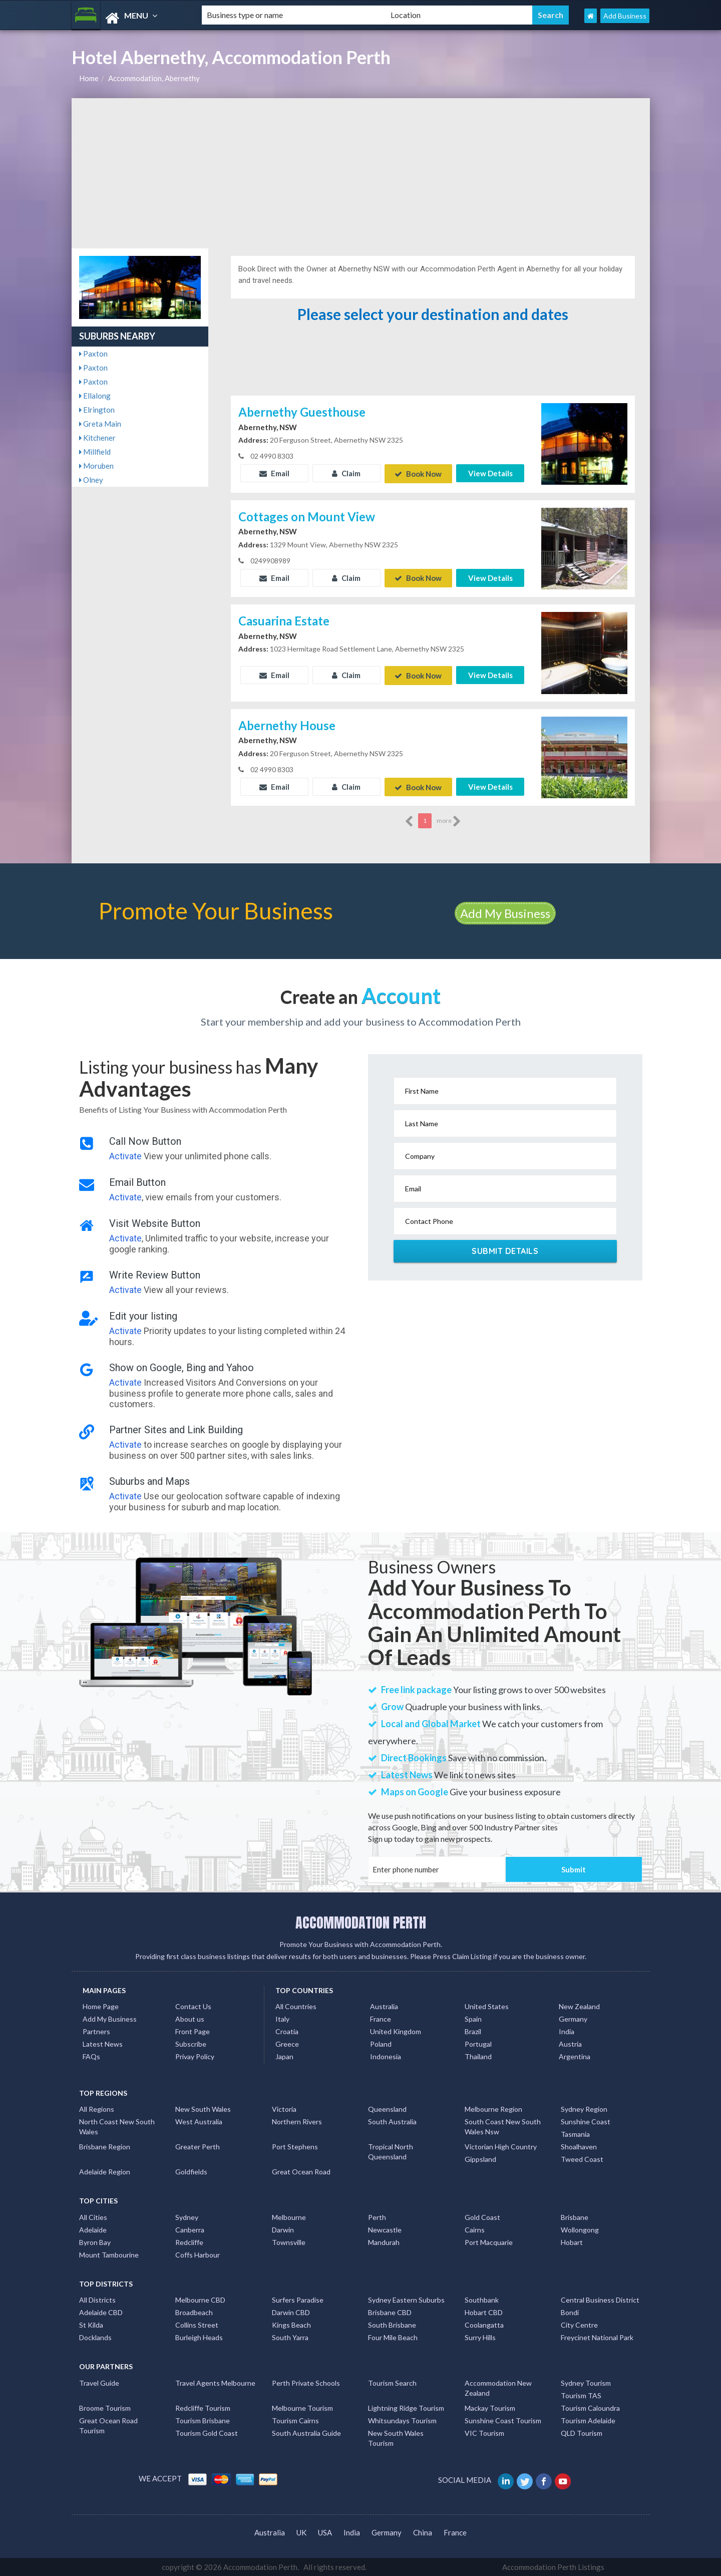 The image size is (721, 2576). I want to click on North Coast New South Wales, so click(117, 2126).